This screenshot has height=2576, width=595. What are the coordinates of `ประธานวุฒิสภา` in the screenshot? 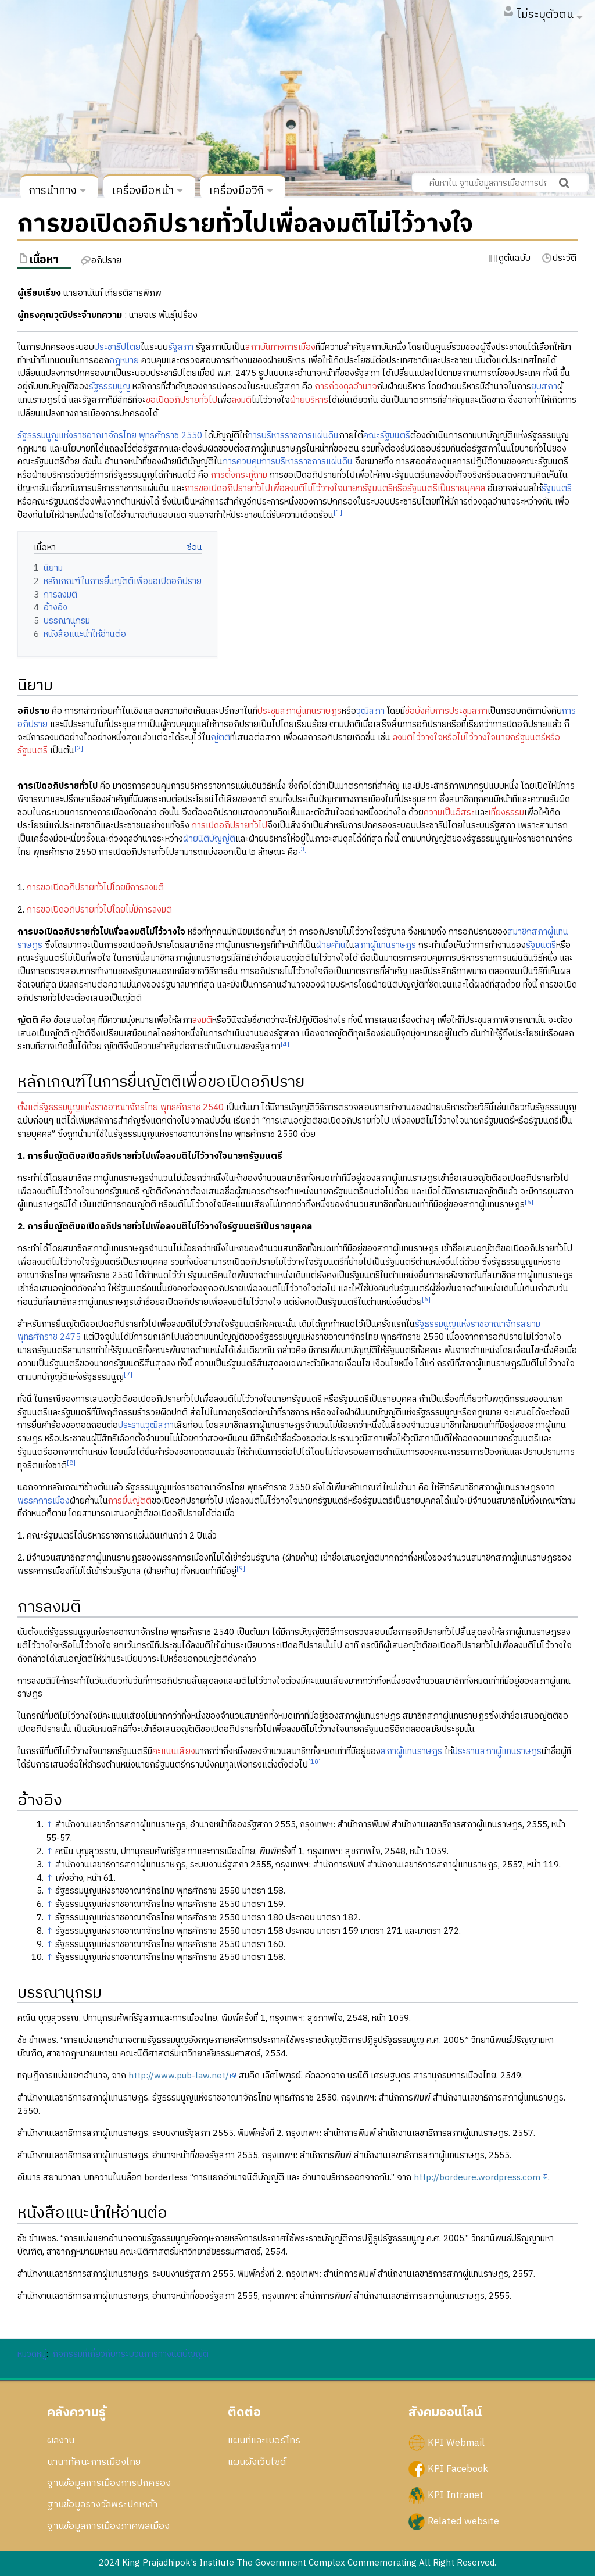 It's located at (146, 1425).